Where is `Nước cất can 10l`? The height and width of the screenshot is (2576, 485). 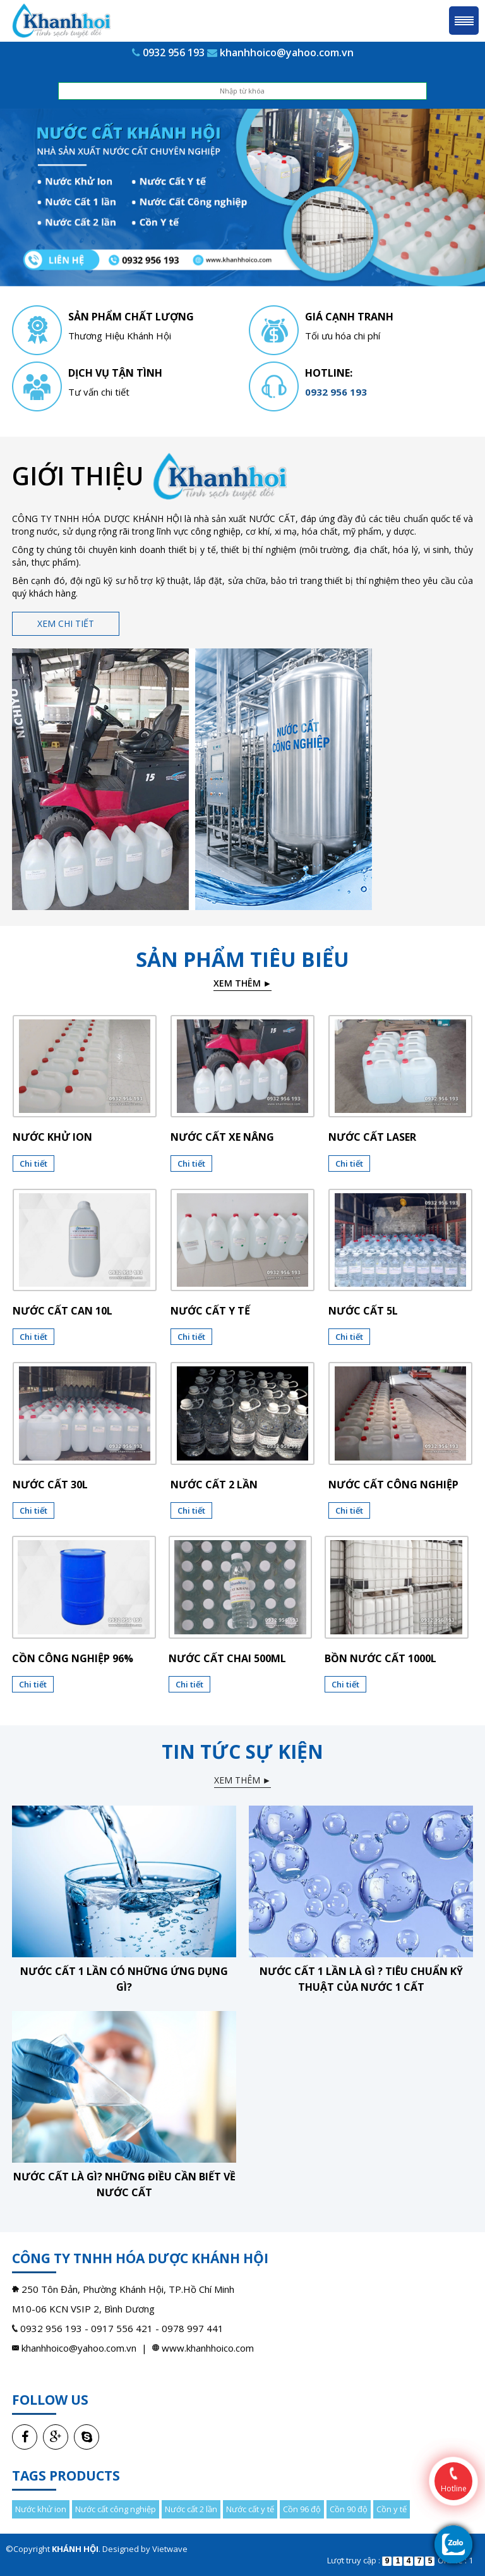
Nước cất can 10l is located at coordinates (62, 1311).